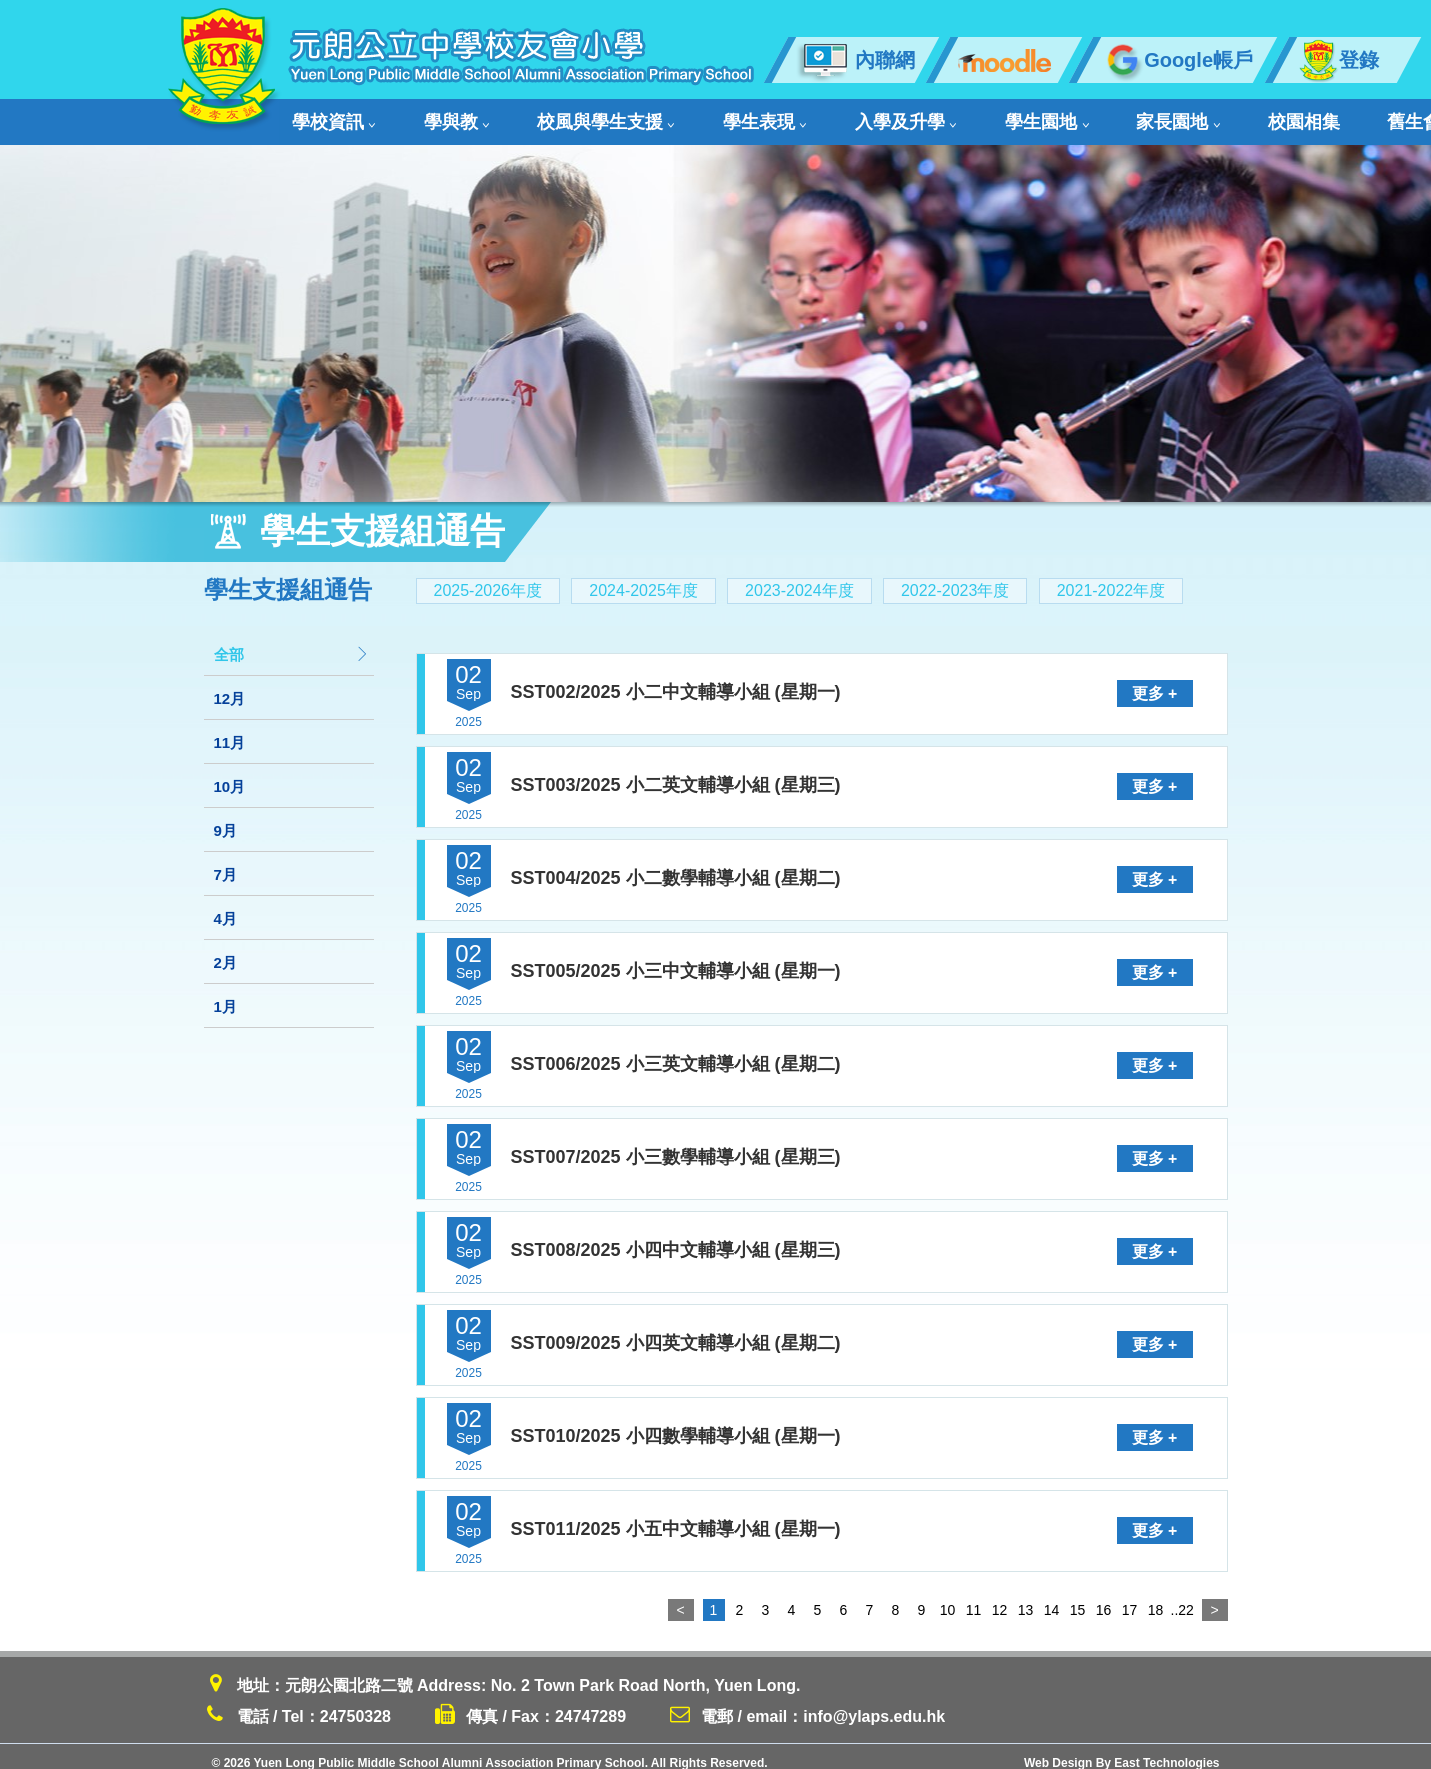  Describe the element at coordinates (544, 115) in the screenshot. I see `校風與學生支援` at that location.